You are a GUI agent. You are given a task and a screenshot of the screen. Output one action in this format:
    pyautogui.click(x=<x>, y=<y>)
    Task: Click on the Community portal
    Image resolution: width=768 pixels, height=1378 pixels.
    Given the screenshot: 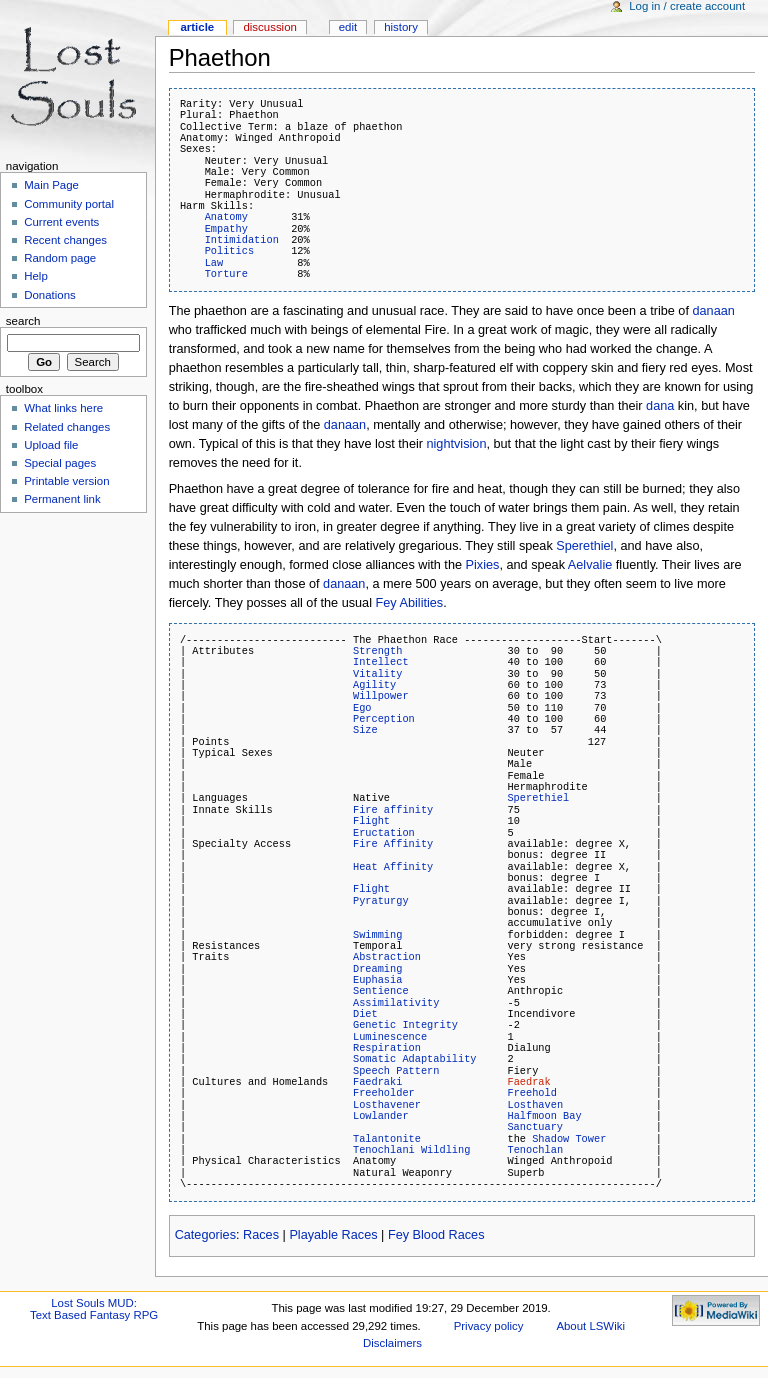 What is the action you would take?
    pyautogui.click(x=69, y=204)
    